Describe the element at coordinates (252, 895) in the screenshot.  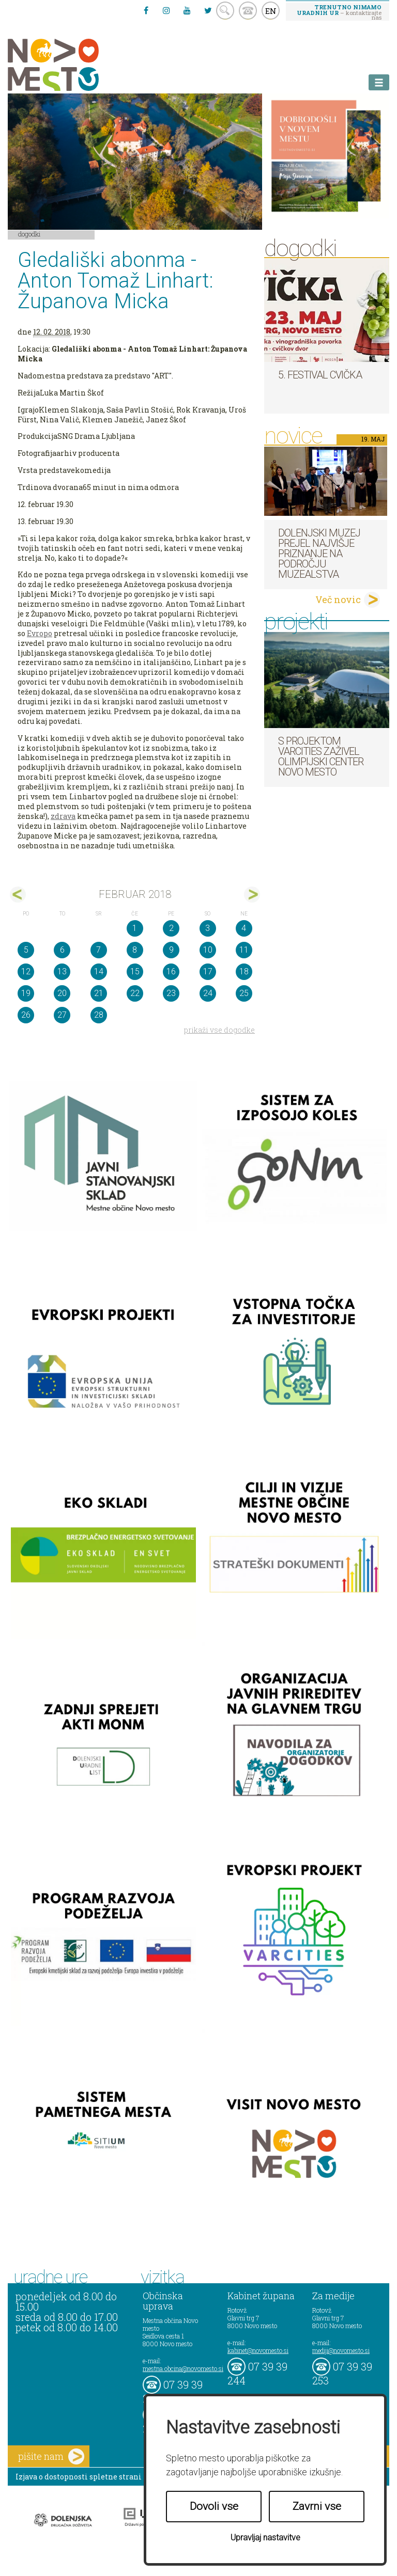
I see `mar>` at that location.